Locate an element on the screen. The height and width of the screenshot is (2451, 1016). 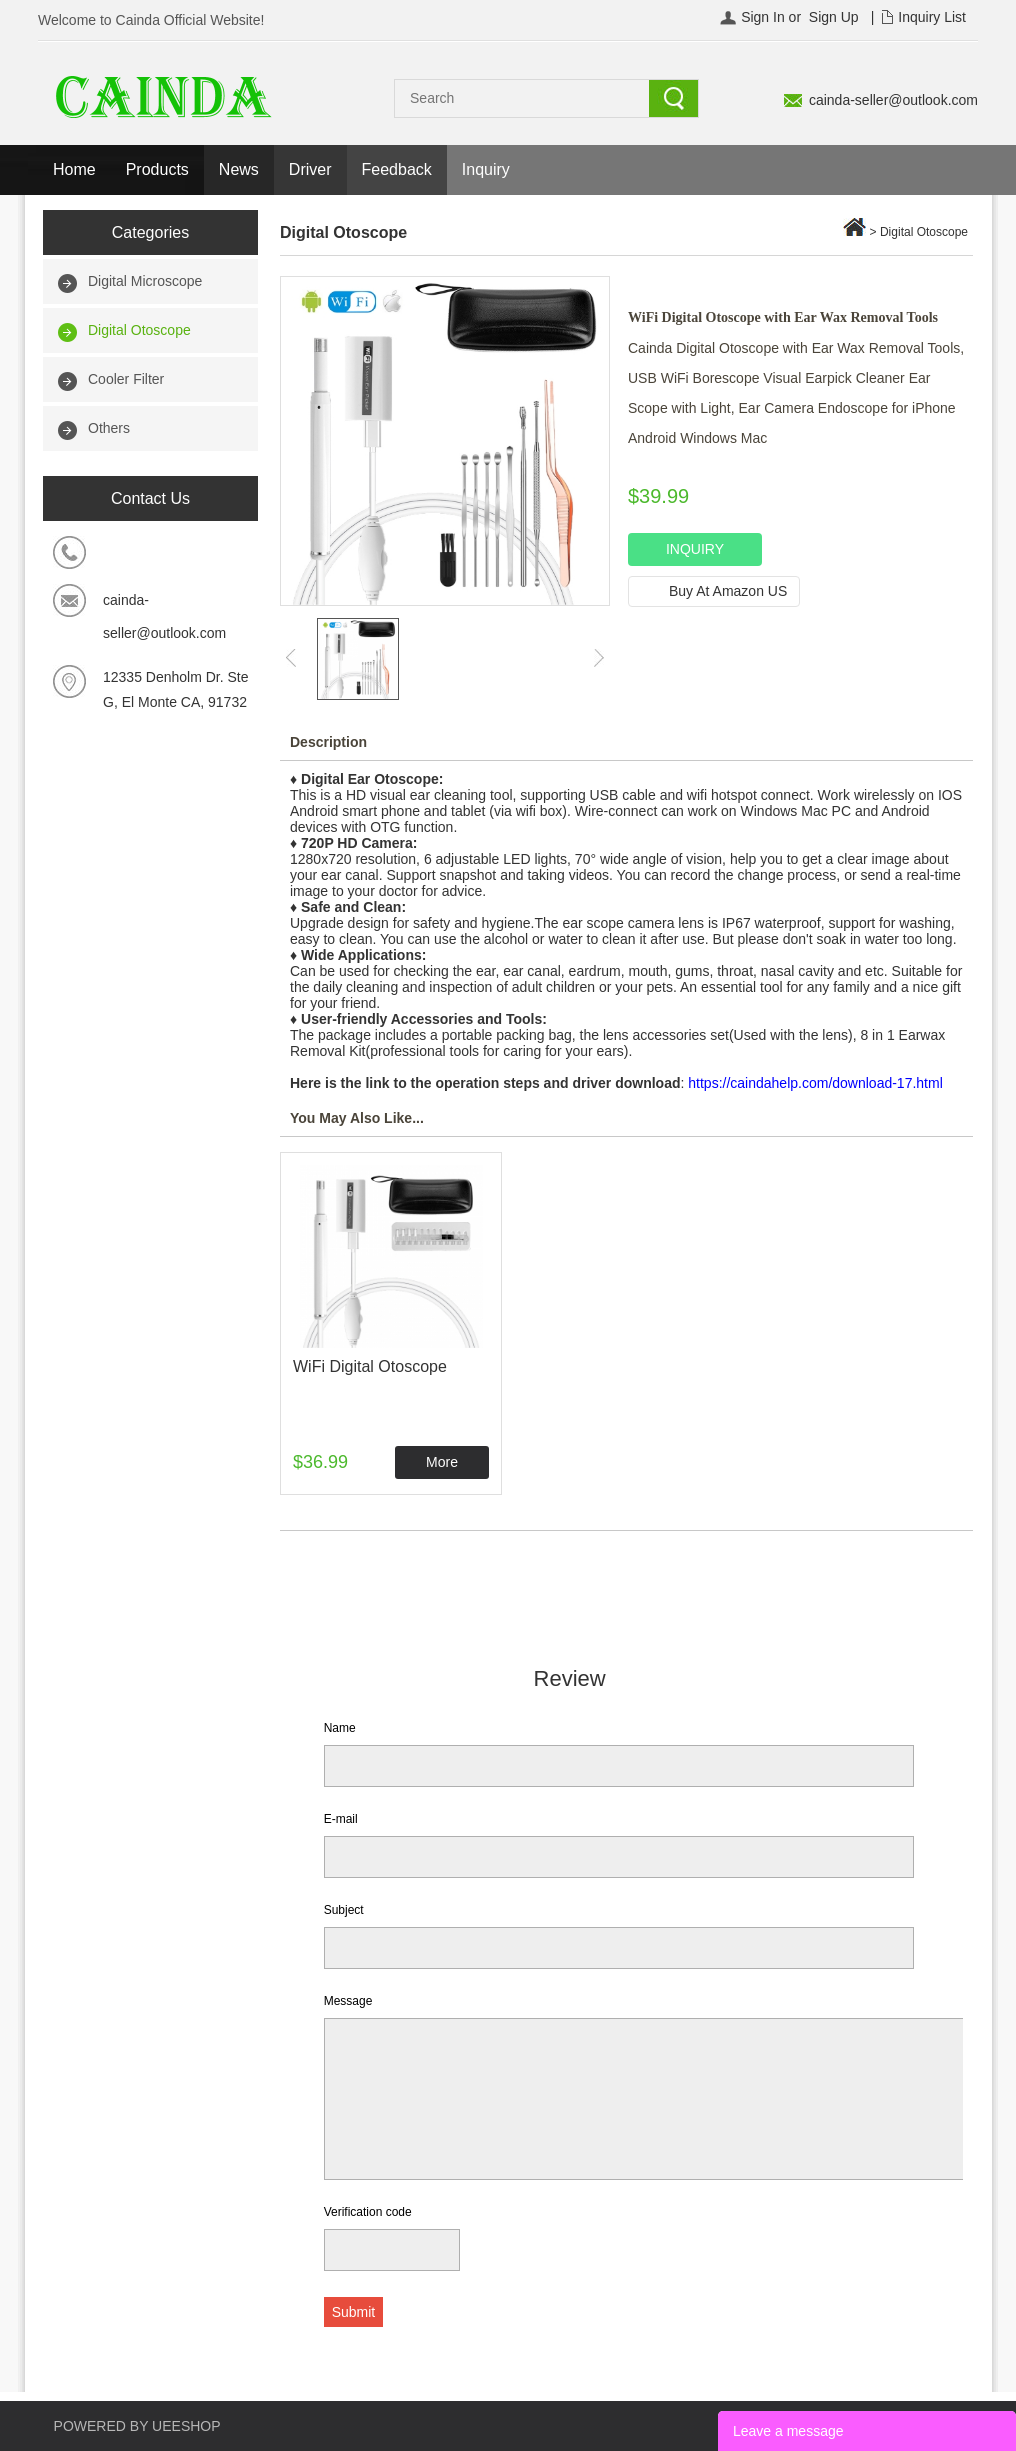
POWERED BY UEESHOP is located at coordinates (137, 2426).